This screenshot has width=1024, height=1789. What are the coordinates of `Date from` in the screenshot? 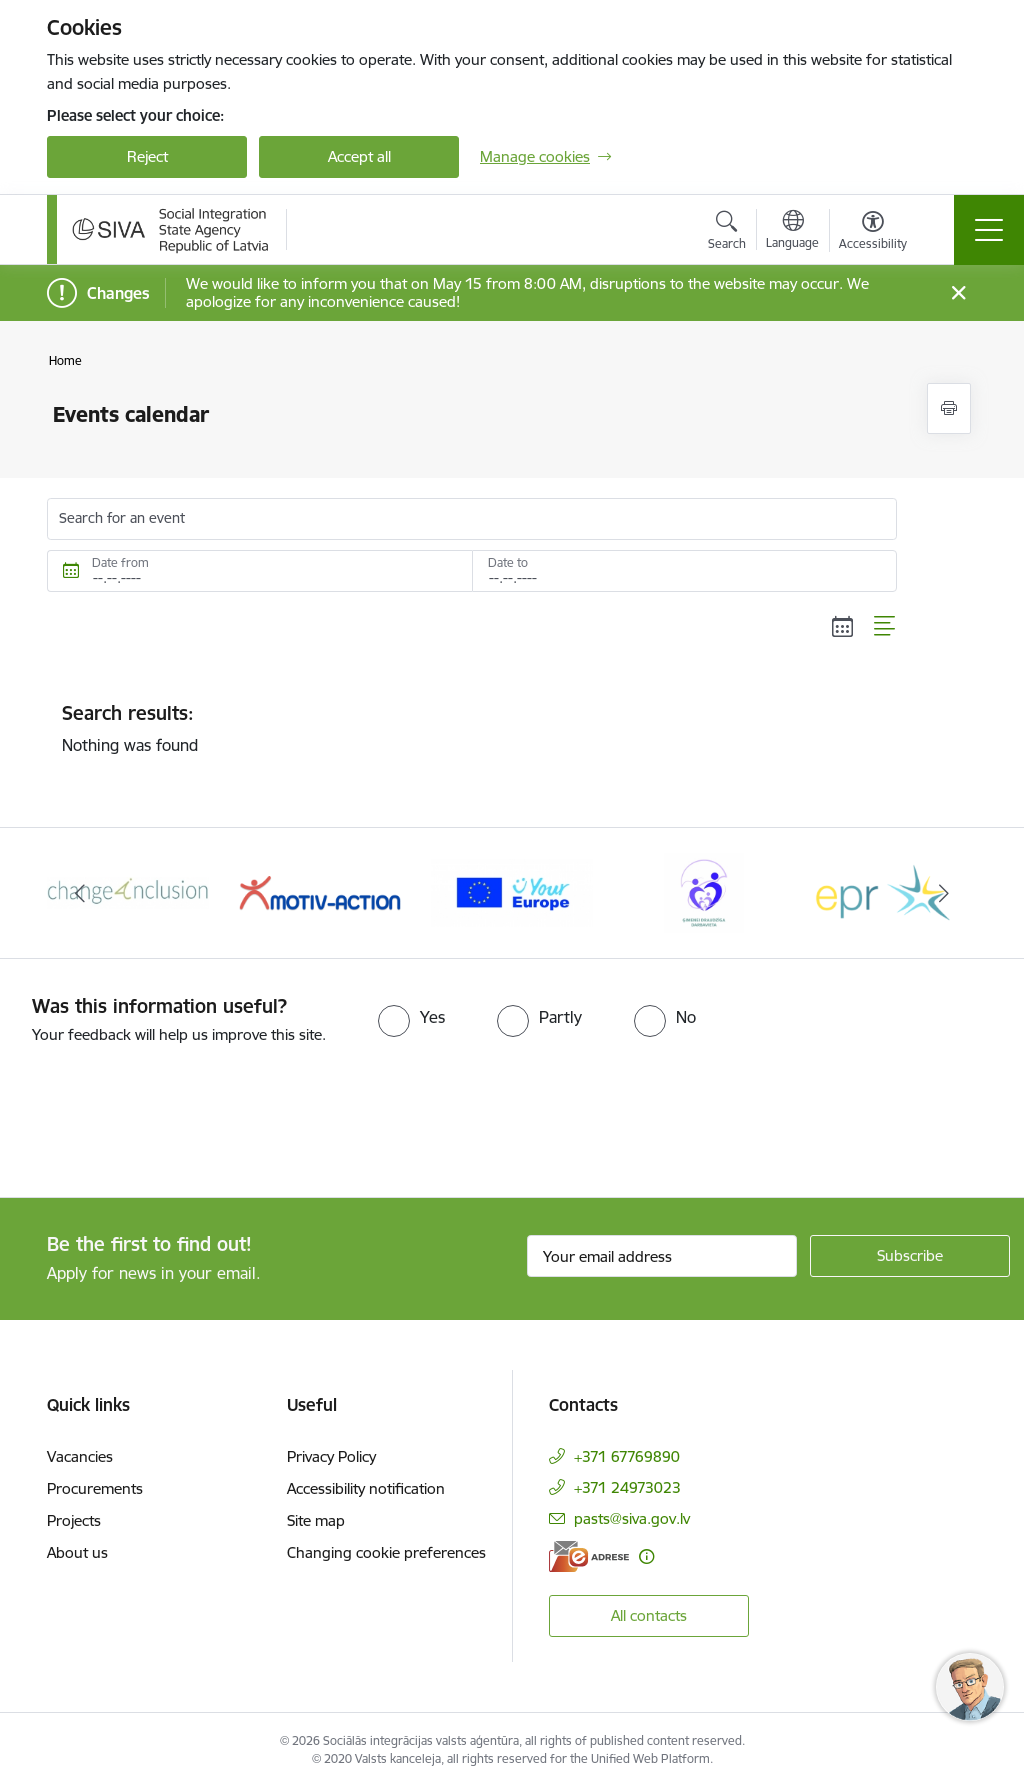 It's located at (120, 562).